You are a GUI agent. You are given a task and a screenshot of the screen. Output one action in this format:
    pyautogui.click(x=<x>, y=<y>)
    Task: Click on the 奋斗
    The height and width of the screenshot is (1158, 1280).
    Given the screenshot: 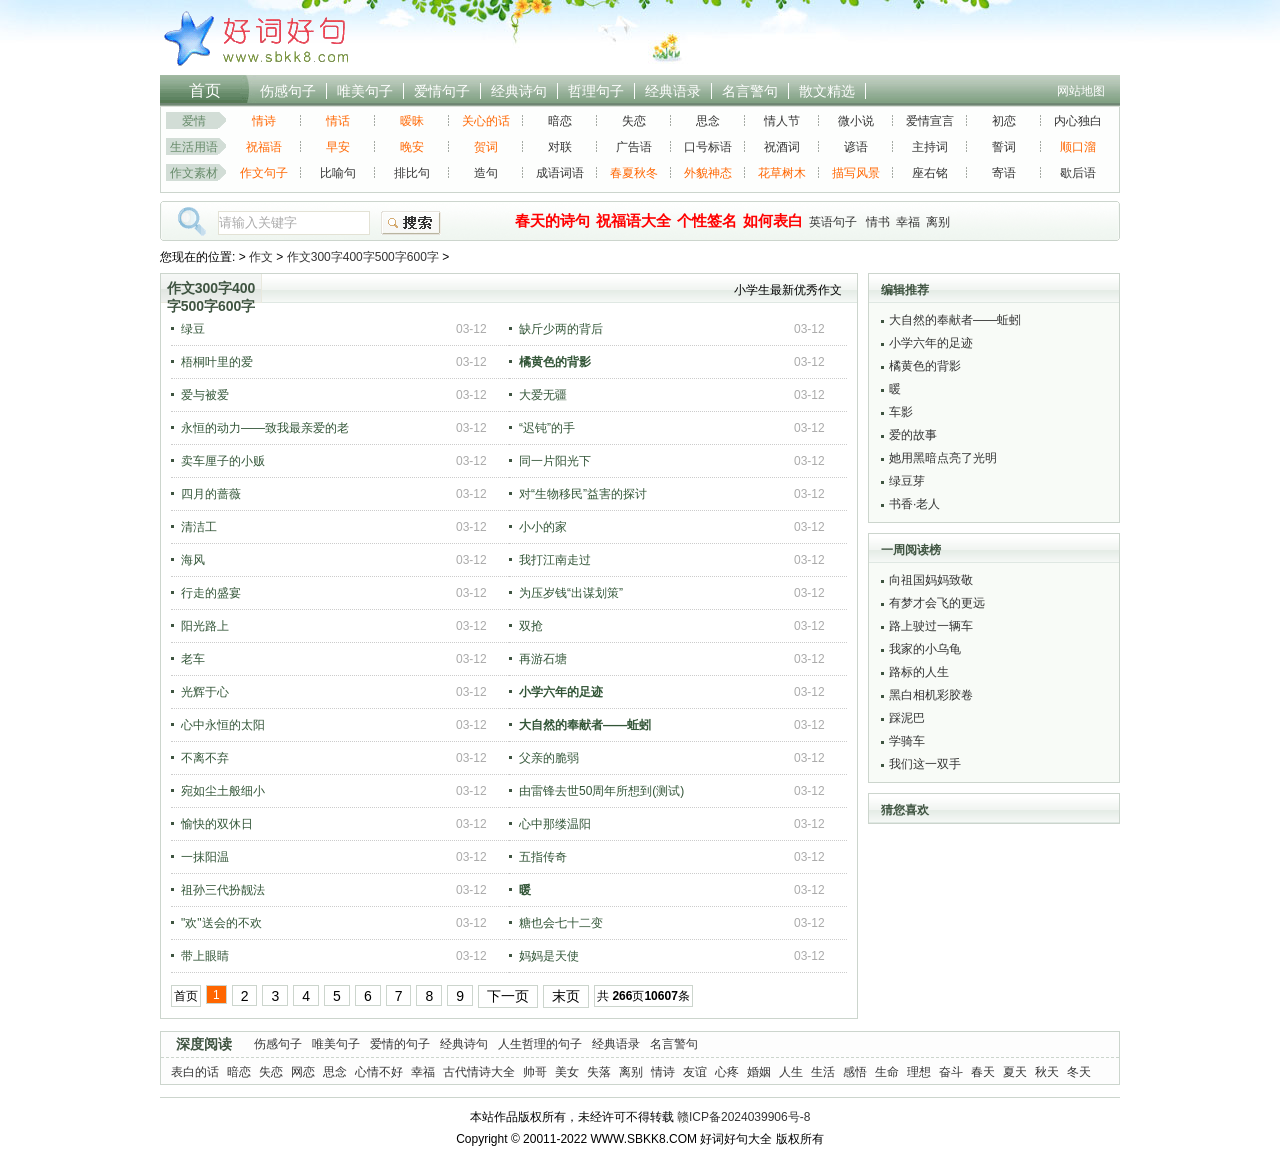 What is the action you would take?
    pyautogui.click(x=951, y=1072)
    